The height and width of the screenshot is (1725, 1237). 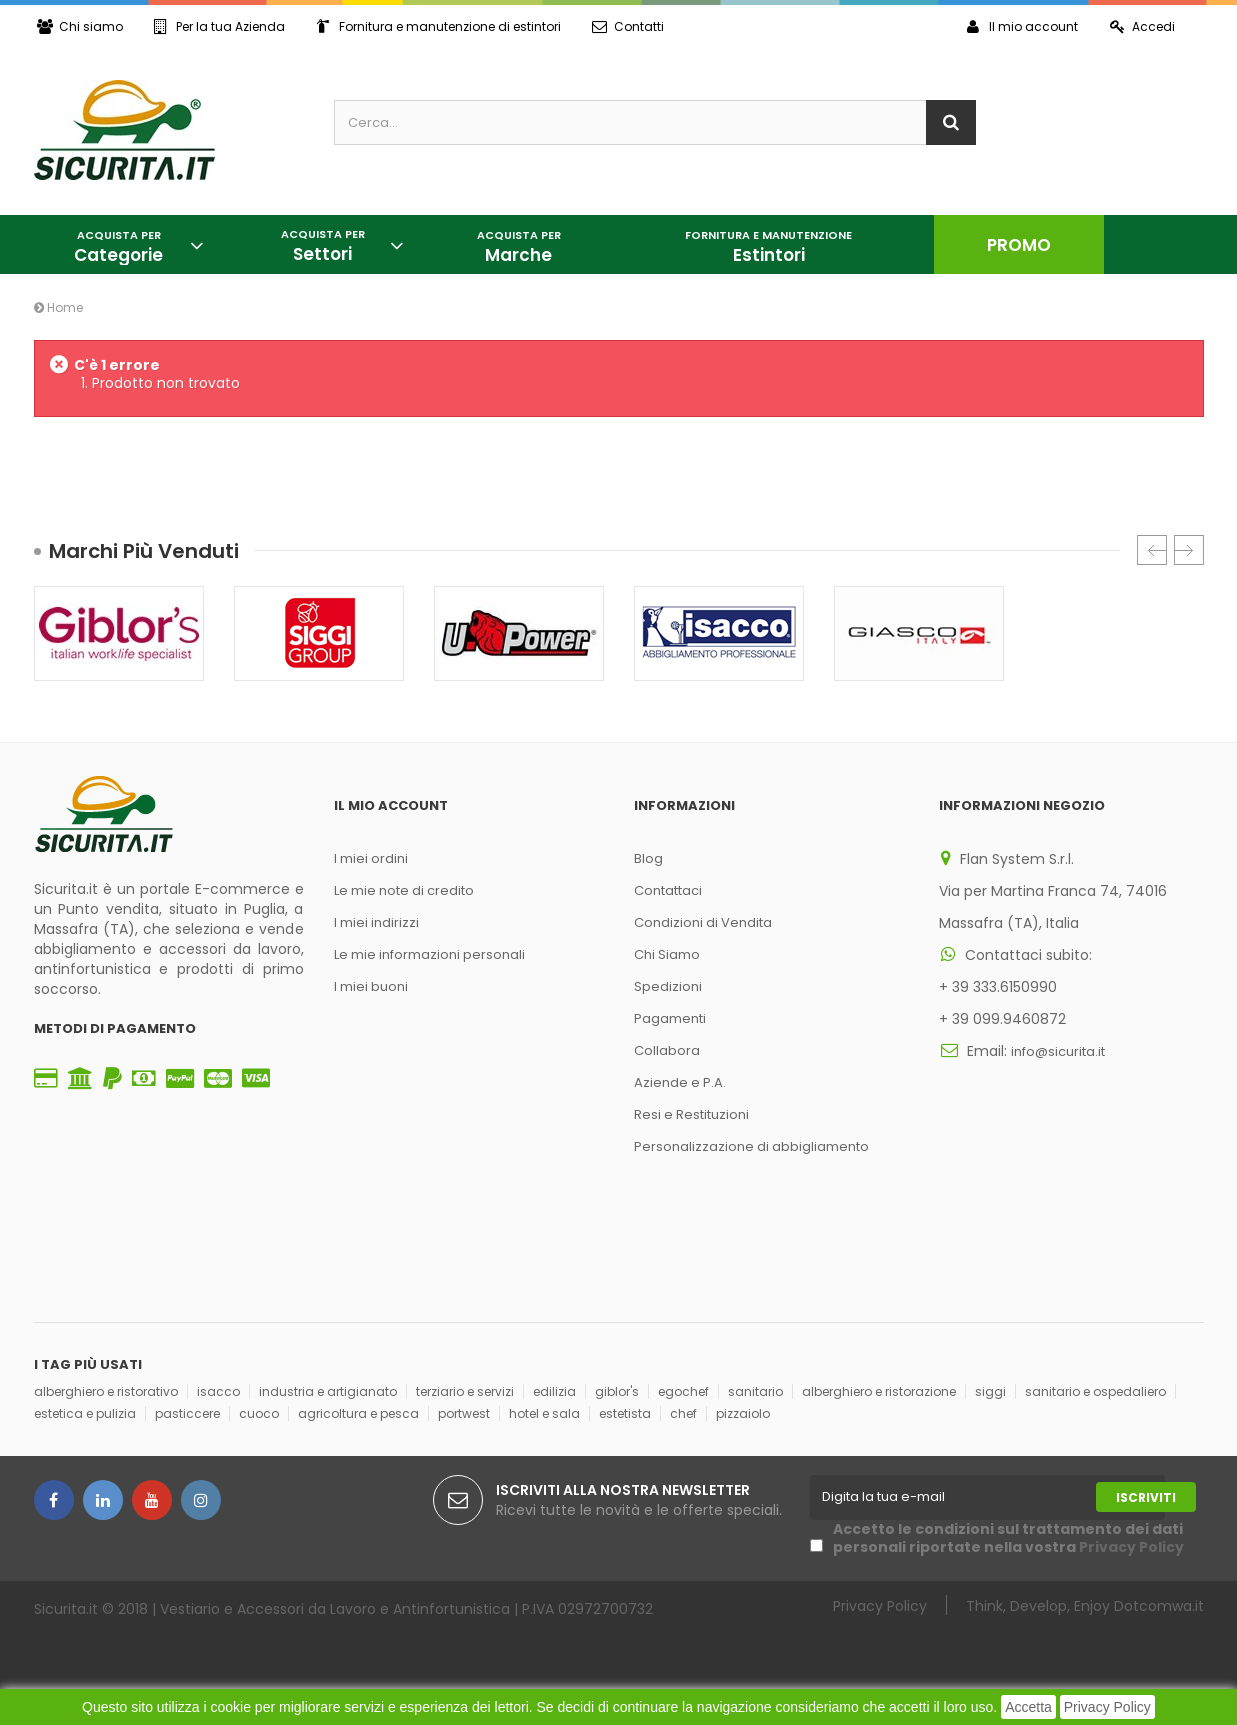 What do you see at coordinates (1107, 1707) in the screenshot?
I see `Privacy Policy` at bounding box center [1107, 1707].